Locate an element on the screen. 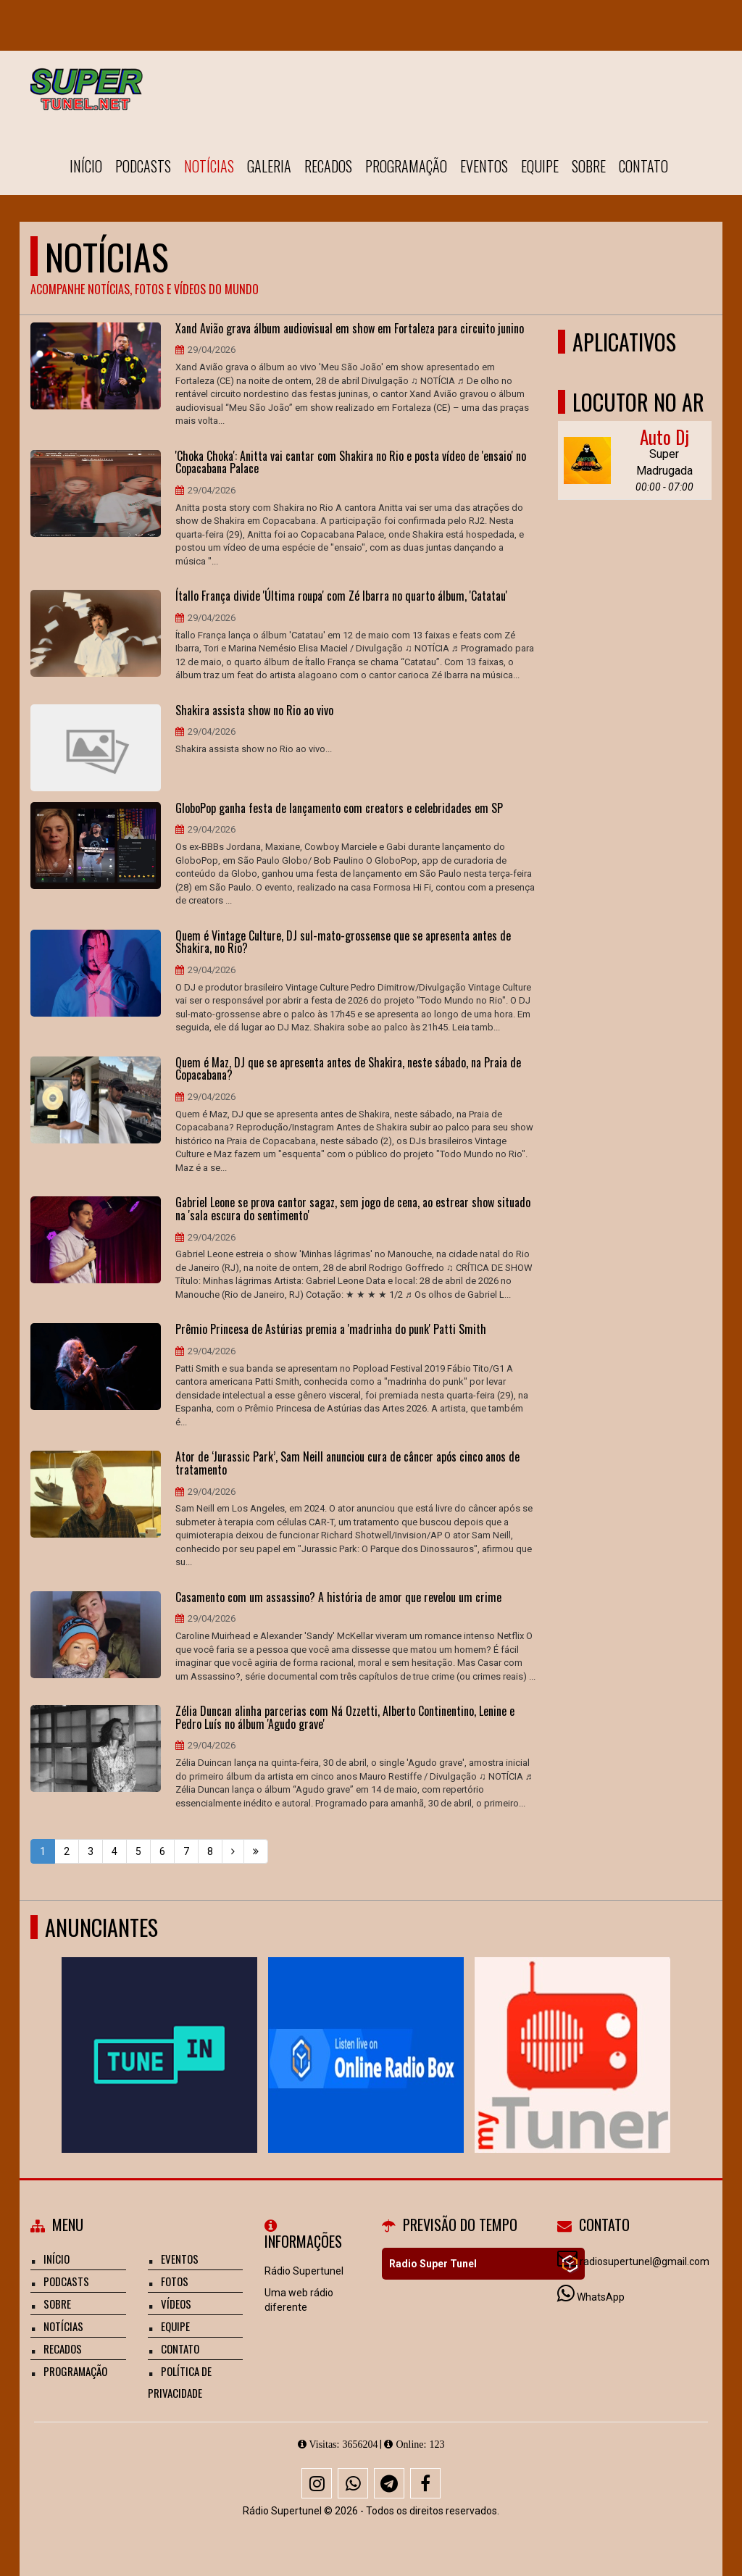  Ítallo França divide 'Última roupa' com Zé Ibarra no quarto álbum, 'Catatau' is located at coordinates (341, 596).